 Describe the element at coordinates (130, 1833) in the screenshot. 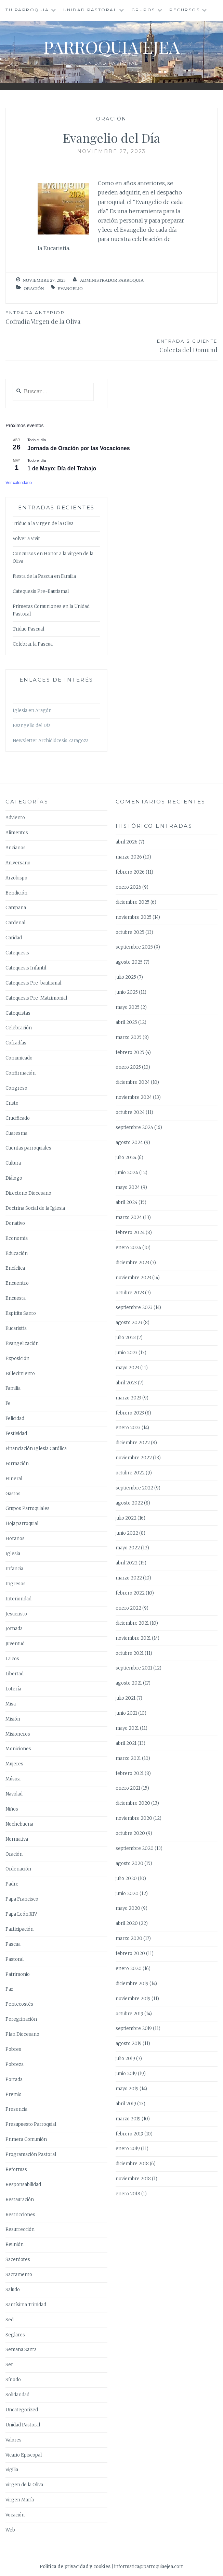

I see `octubre 2020` at that location.